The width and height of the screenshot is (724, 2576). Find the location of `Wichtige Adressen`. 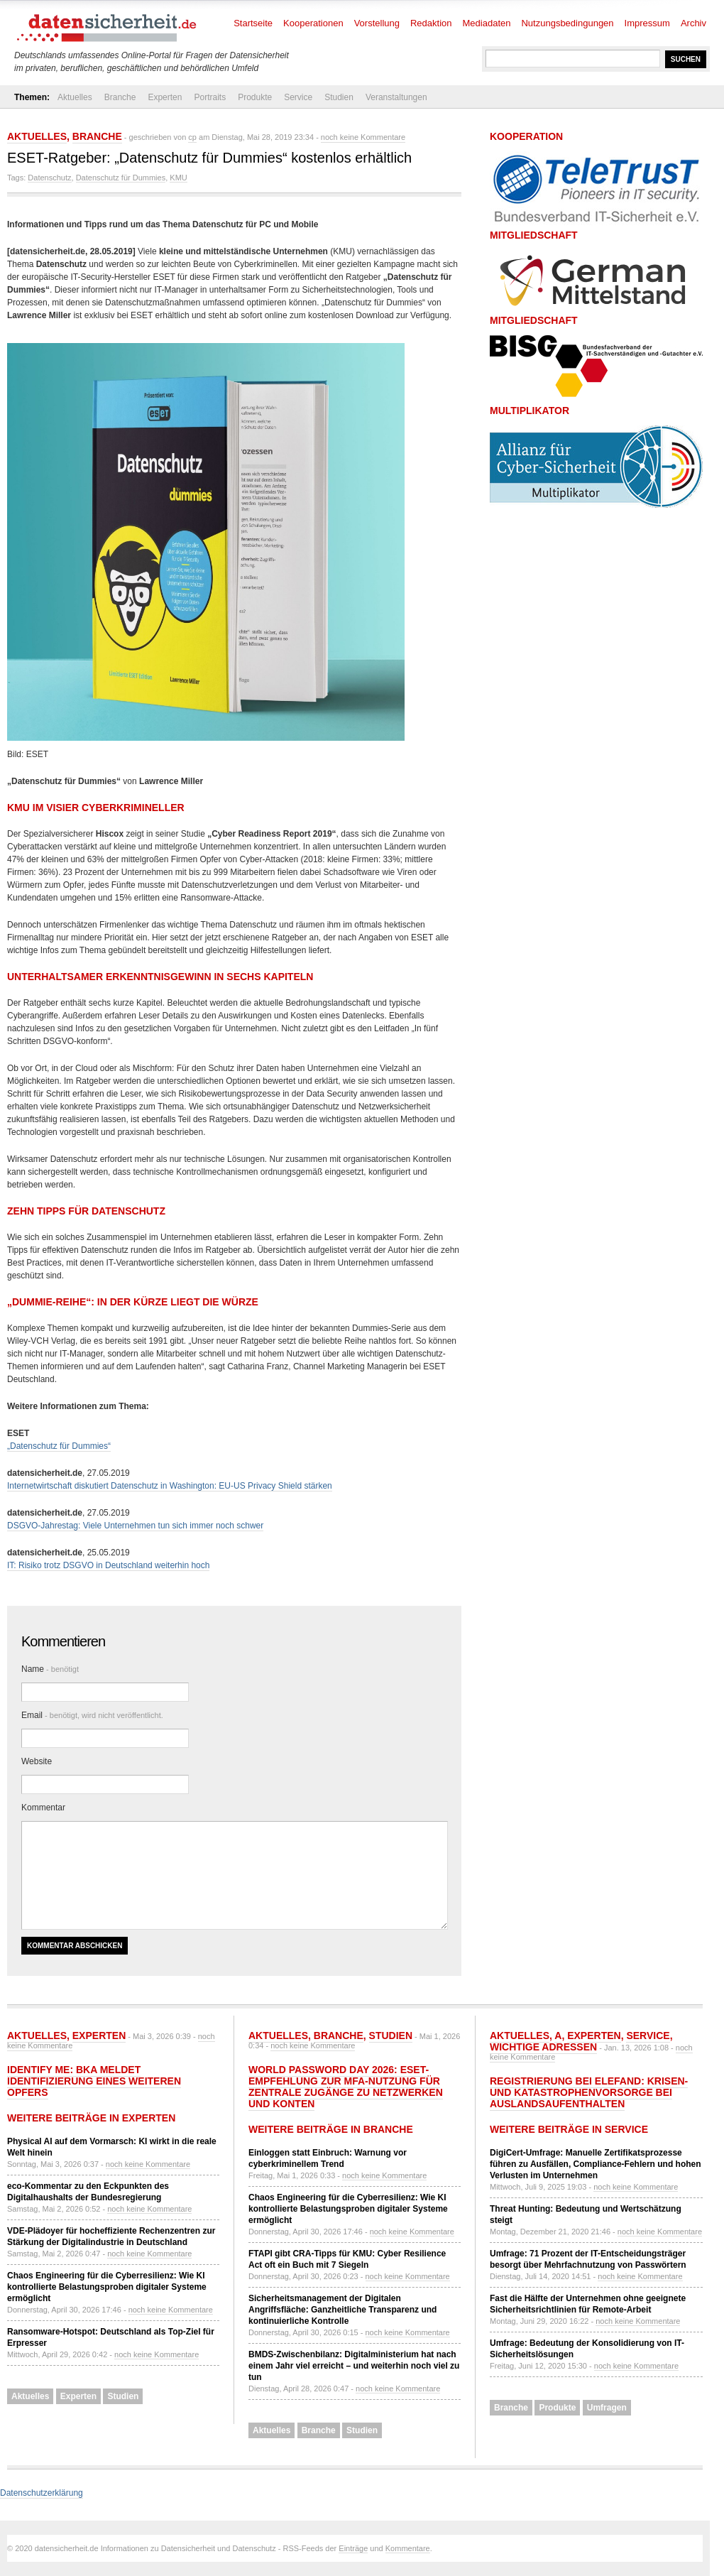

Wichtige Adressen is located at coordinates (543, 2047).